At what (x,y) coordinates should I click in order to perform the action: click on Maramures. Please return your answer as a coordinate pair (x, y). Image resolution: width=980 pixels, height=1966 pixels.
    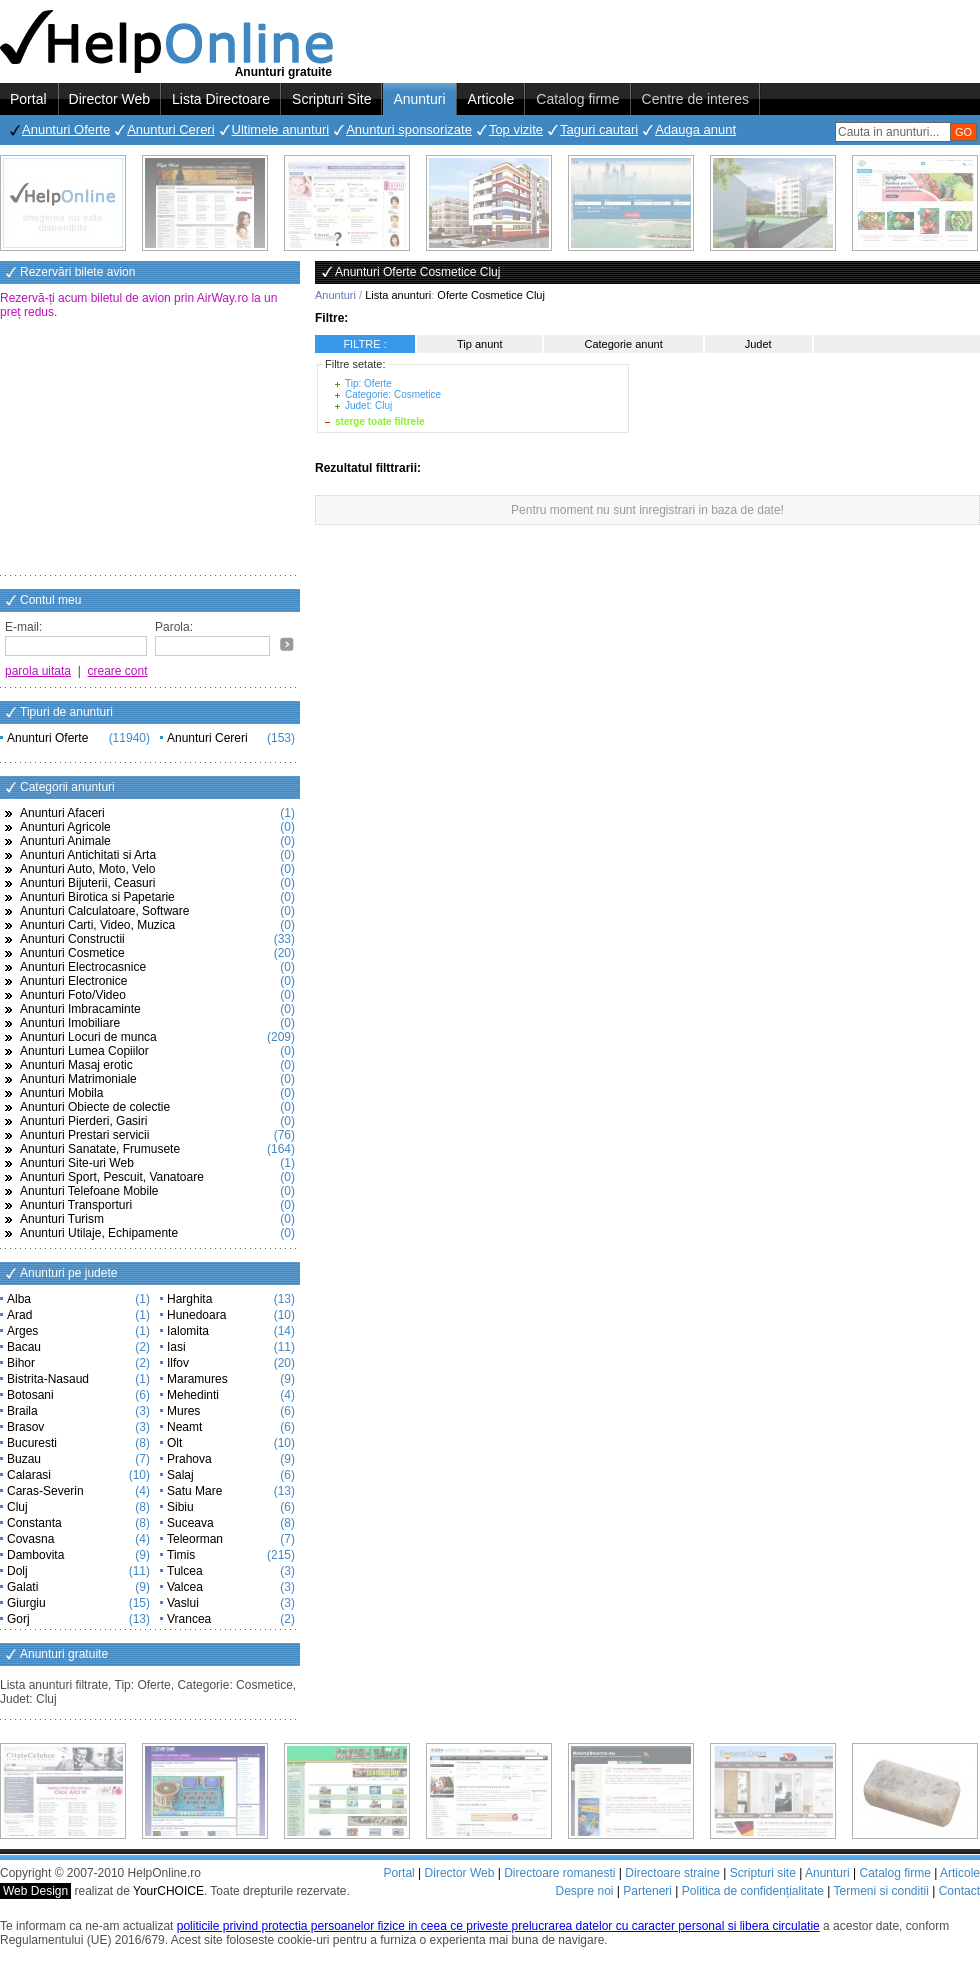
    Looking at the image, I should click on (197, 1379).